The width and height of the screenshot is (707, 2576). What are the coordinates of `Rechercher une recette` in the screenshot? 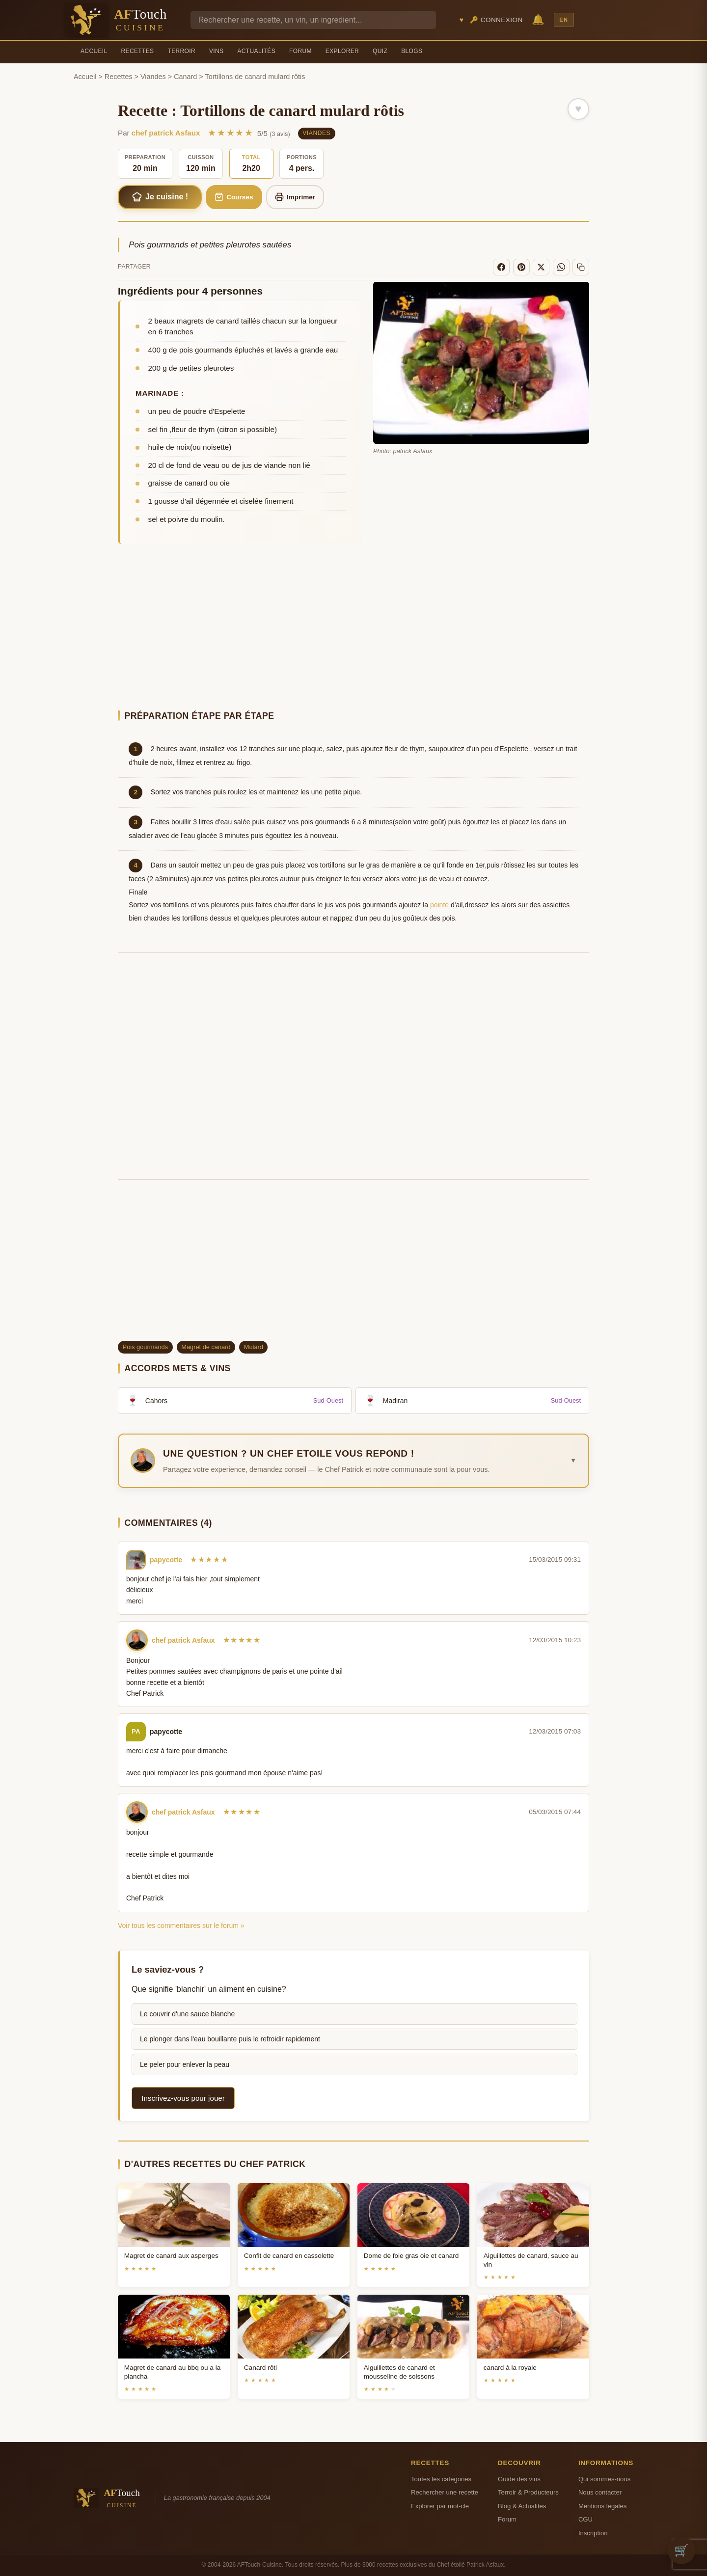 It's located at (444, 2492).